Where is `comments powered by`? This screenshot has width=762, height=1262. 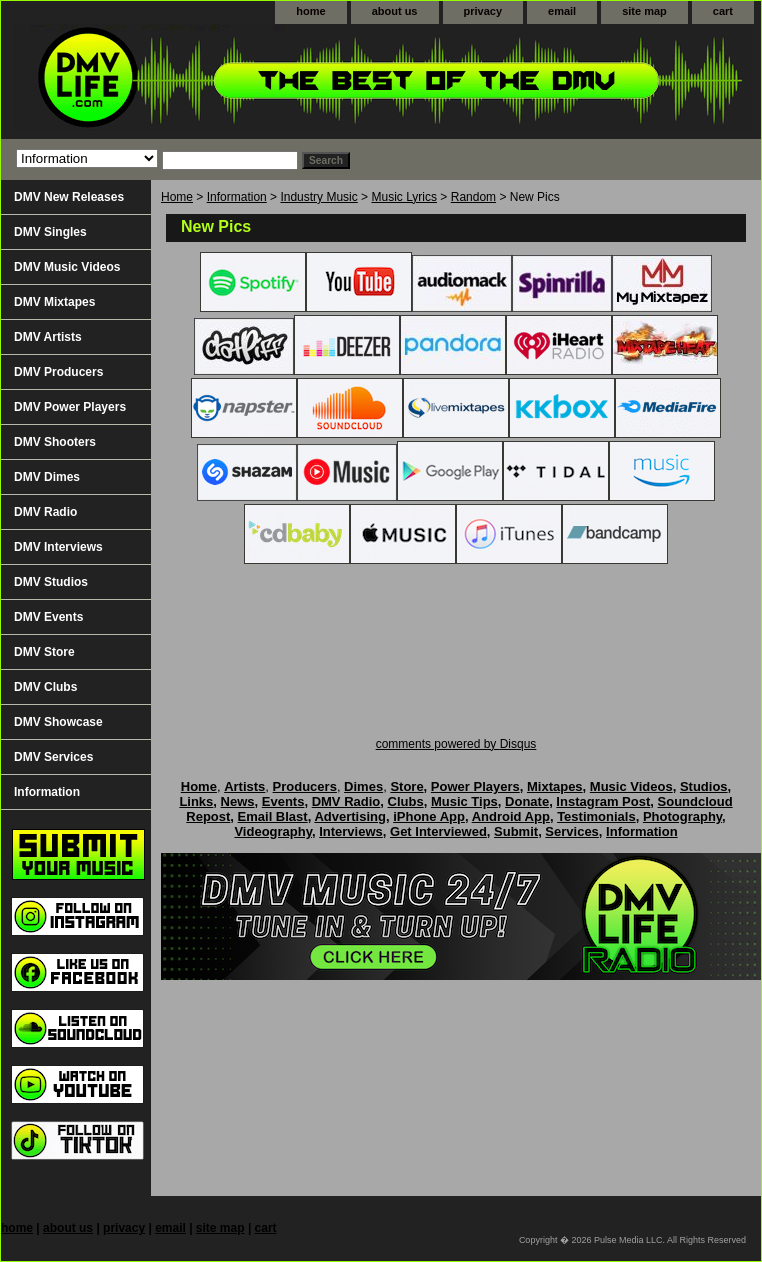
comments powered by is located at coordinates (456, 744).